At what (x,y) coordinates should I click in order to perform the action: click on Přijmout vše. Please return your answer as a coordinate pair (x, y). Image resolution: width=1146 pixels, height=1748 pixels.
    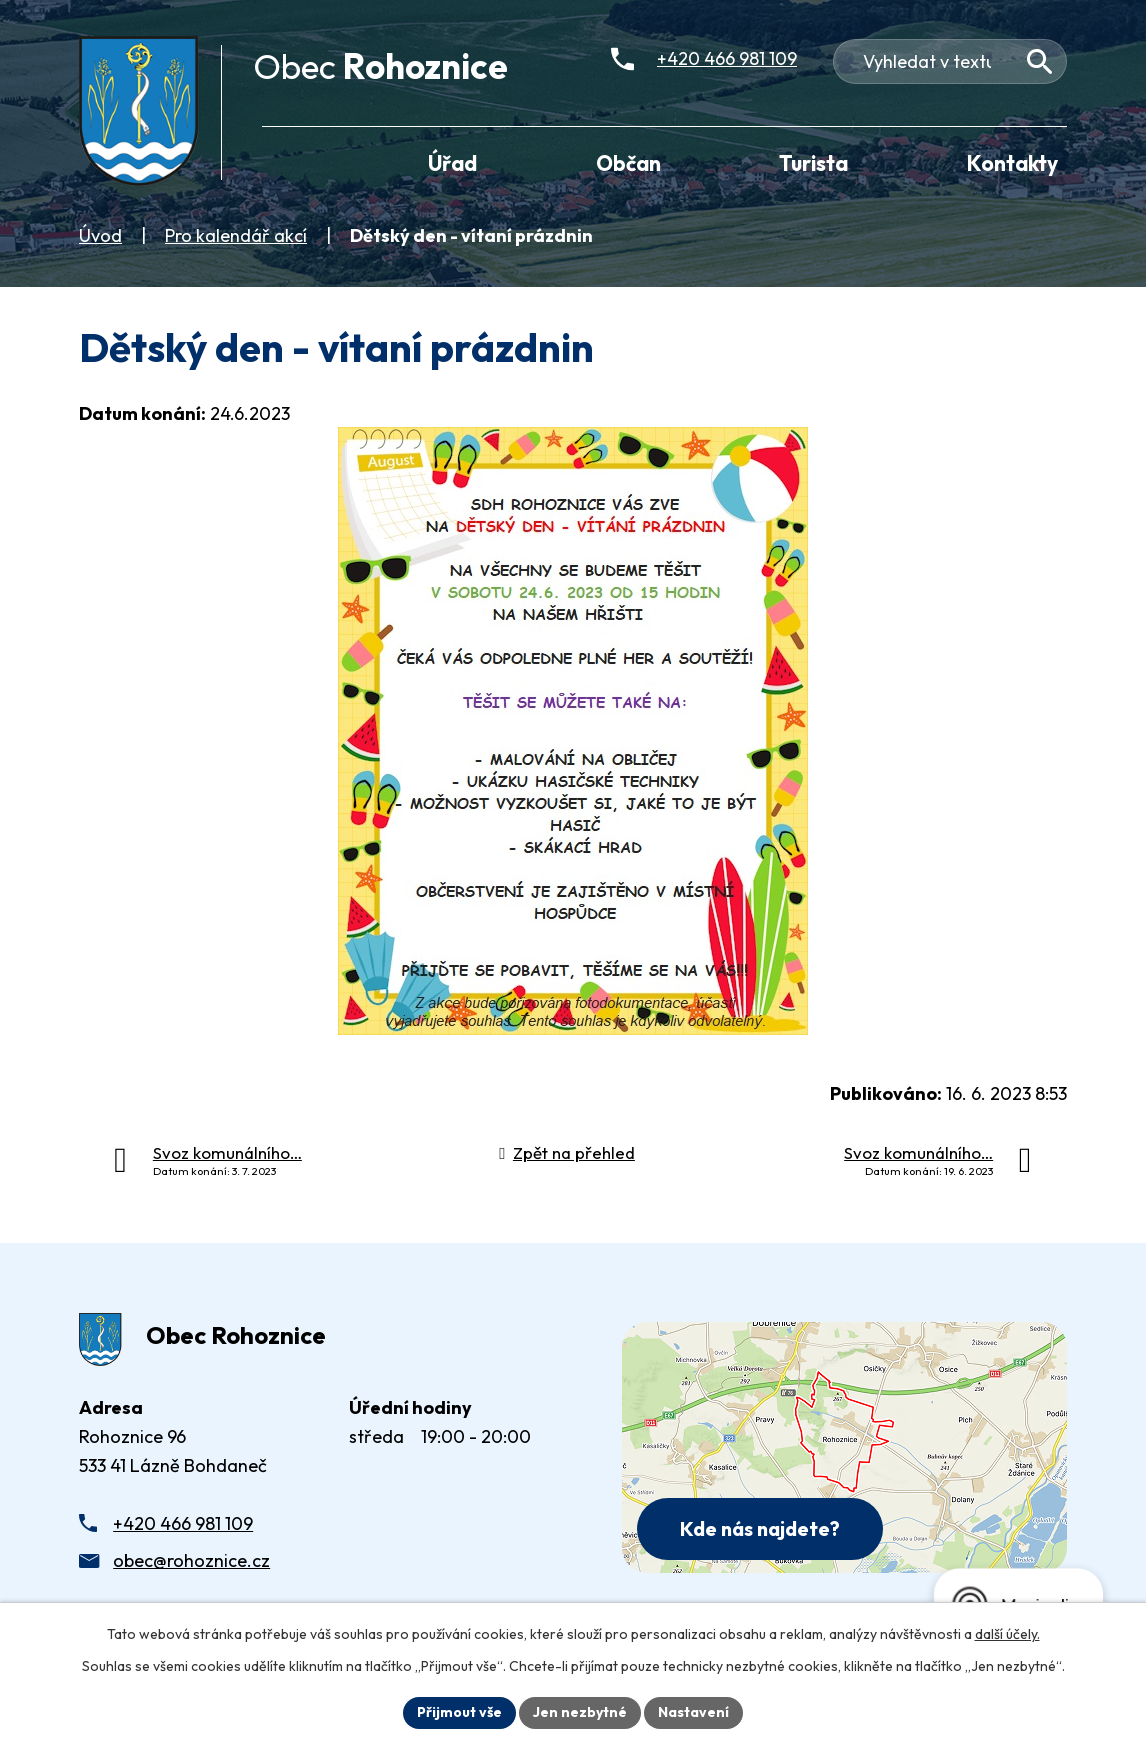
    Looking at the image, I should click on (459, 1712).